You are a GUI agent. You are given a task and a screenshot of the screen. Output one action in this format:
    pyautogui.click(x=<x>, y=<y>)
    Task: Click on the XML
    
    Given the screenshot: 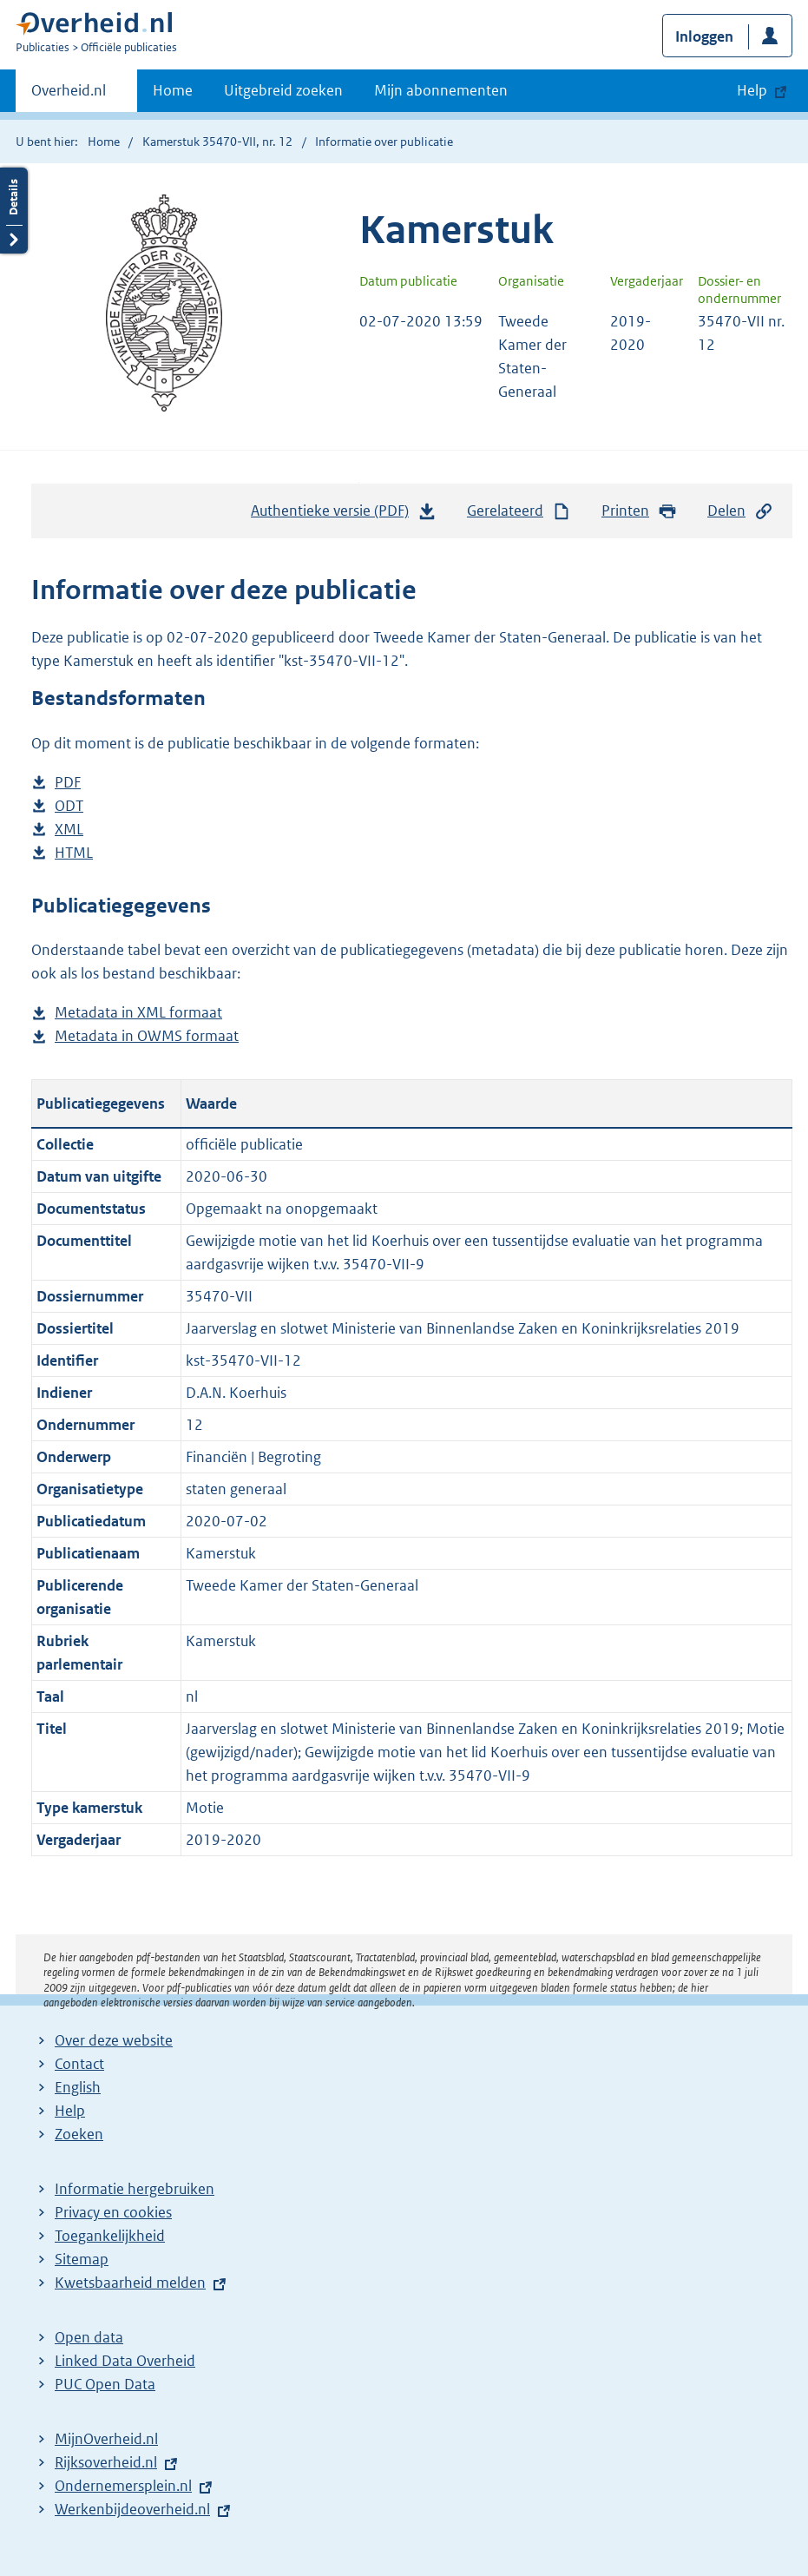 What is the action you would take?
    pyautogui.click(x=69, y=829)
    